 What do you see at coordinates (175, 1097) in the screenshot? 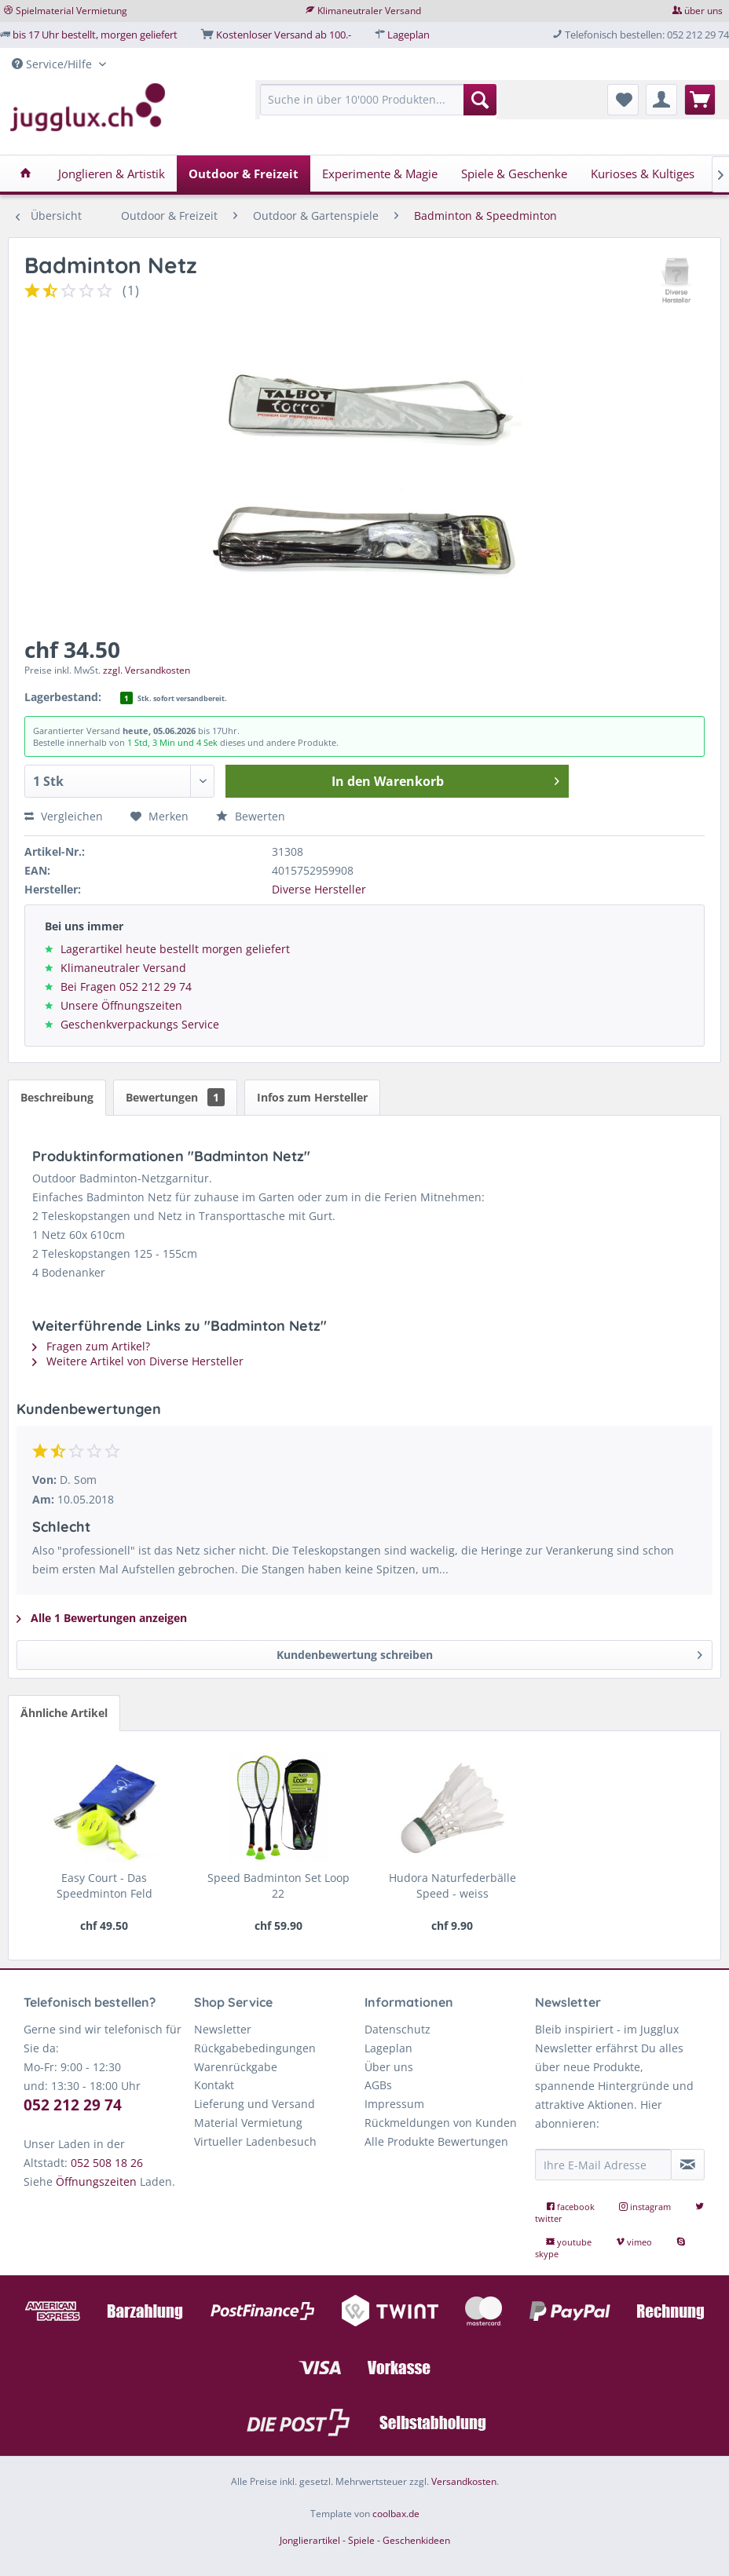
I see `Bewertungen` at bounding box center [175, 1097].